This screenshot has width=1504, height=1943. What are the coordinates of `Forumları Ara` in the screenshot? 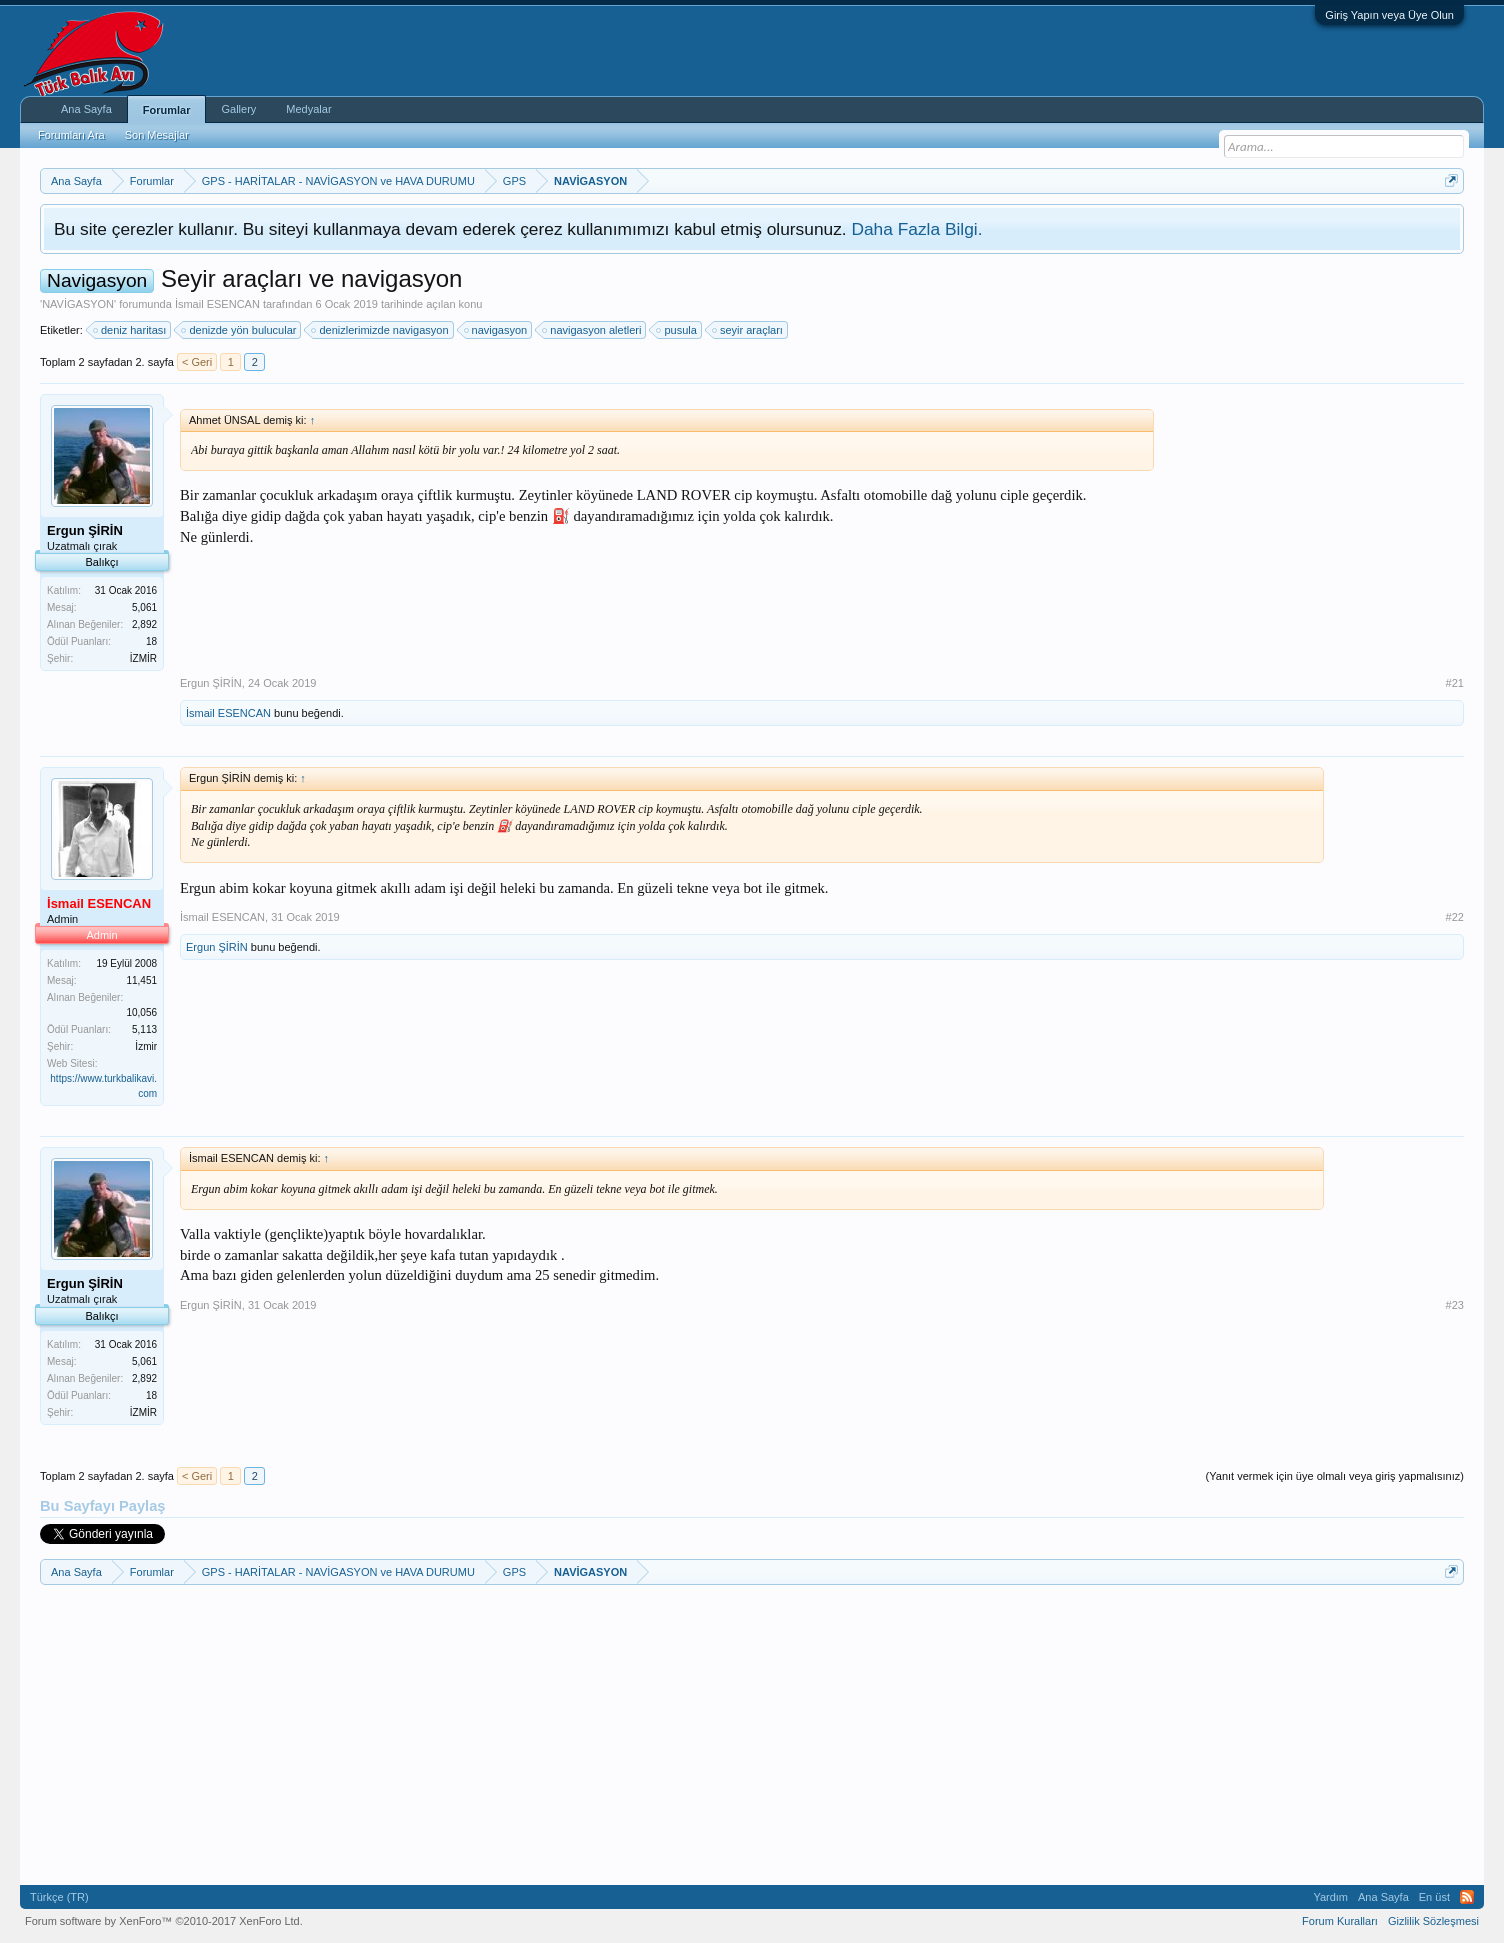 It's located at (71, 135).